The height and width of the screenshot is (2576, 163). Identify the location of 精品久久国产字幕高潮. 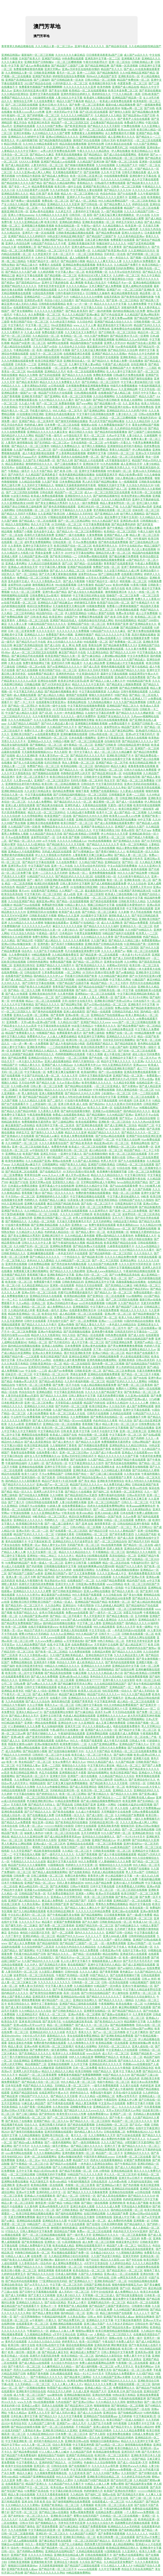
(70, 101).